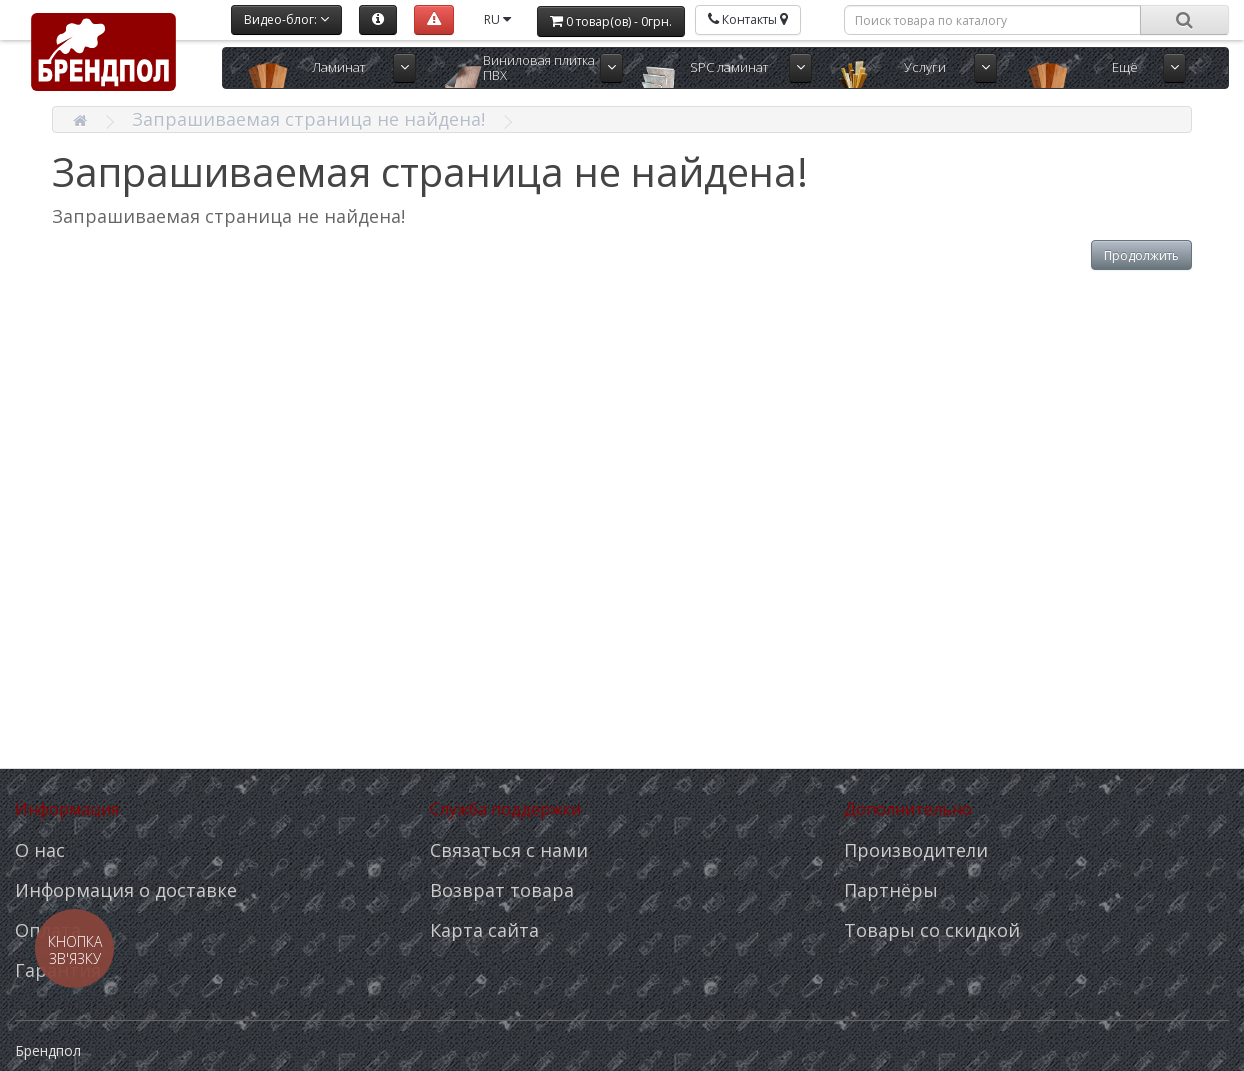  I want to click on Ламинат, so click(338, 67).